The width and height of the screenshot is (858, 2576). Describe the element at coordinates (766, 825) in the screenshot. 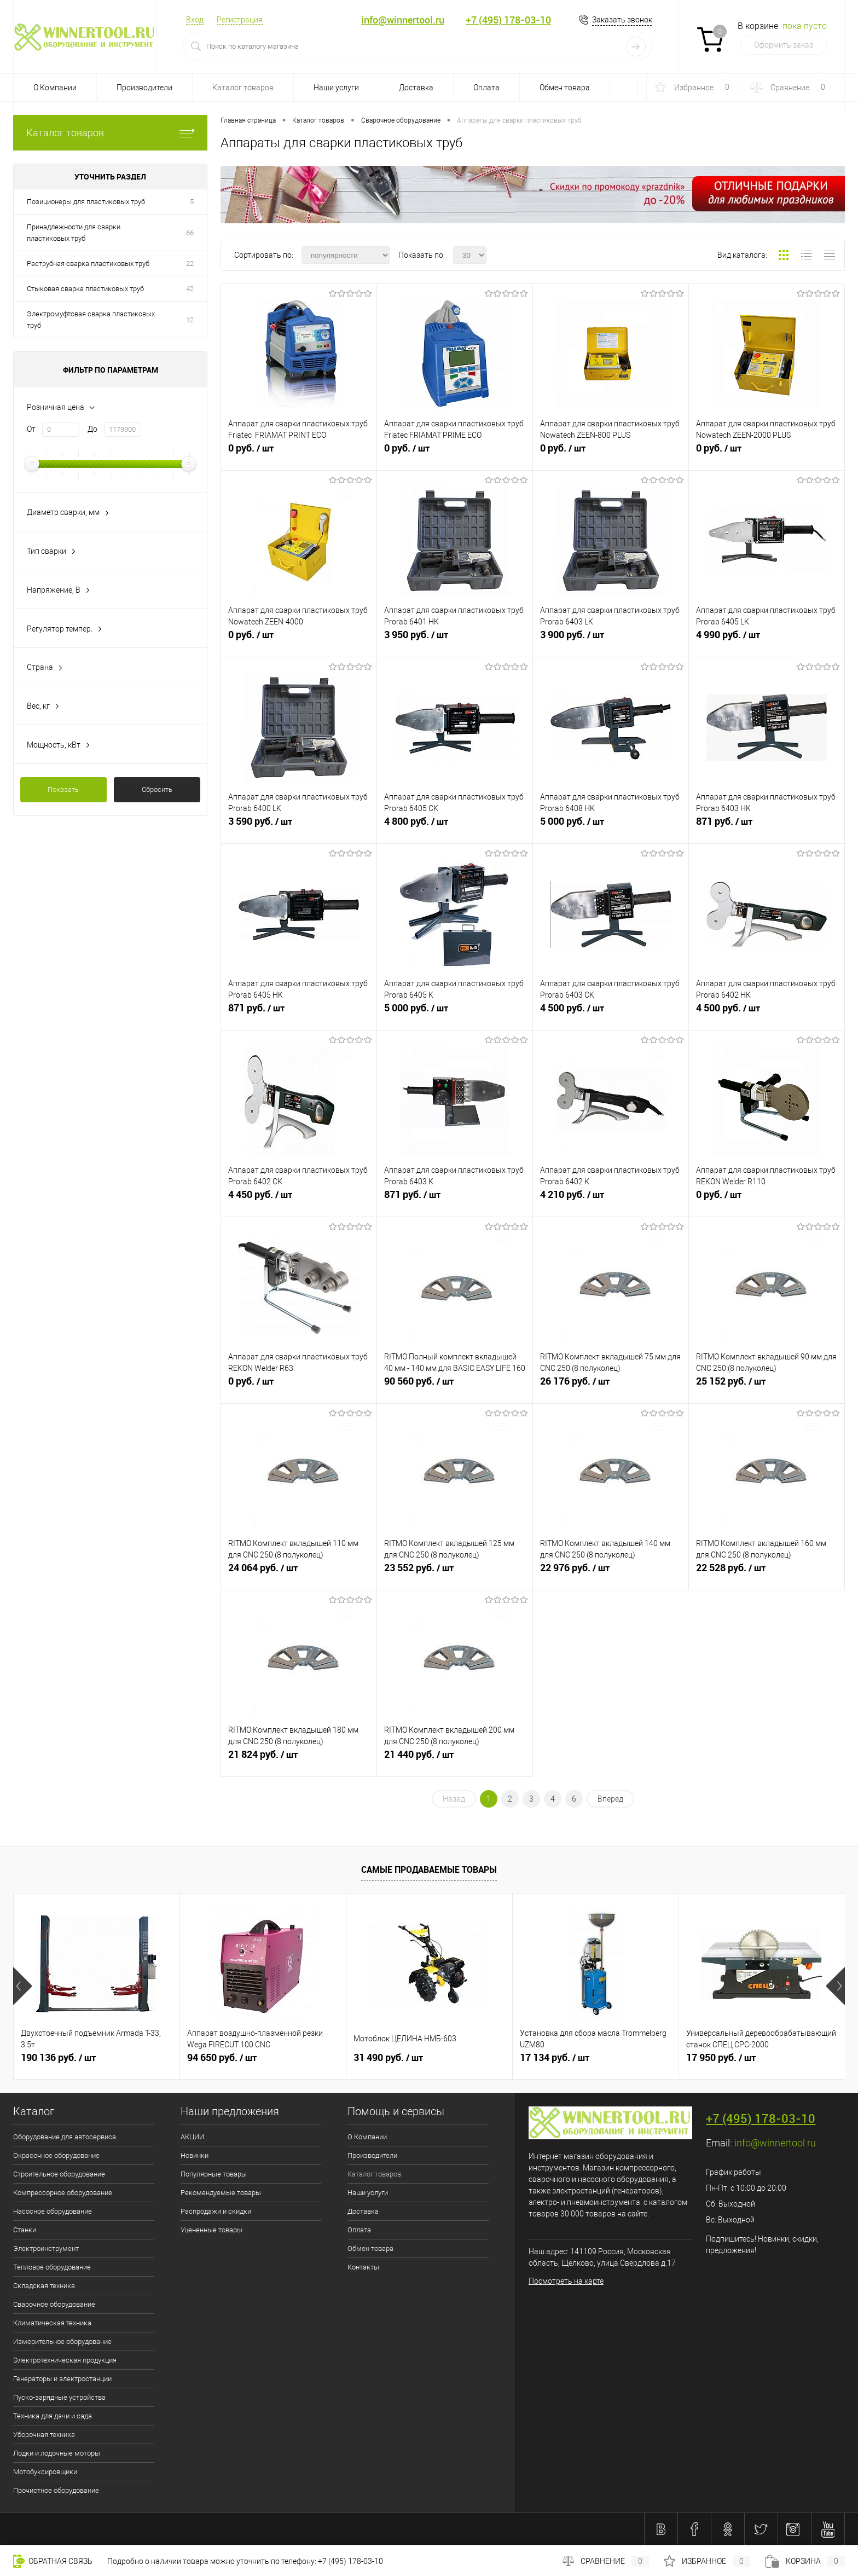

I see `871 руб.` at that location.